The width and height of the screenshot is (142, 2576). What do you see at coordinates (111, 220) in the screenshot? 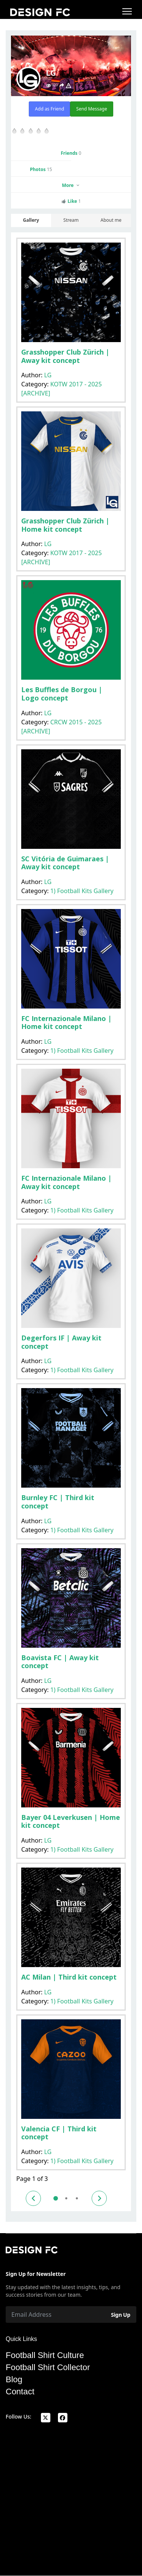
I see `About me` at bounding box center [111, 220].